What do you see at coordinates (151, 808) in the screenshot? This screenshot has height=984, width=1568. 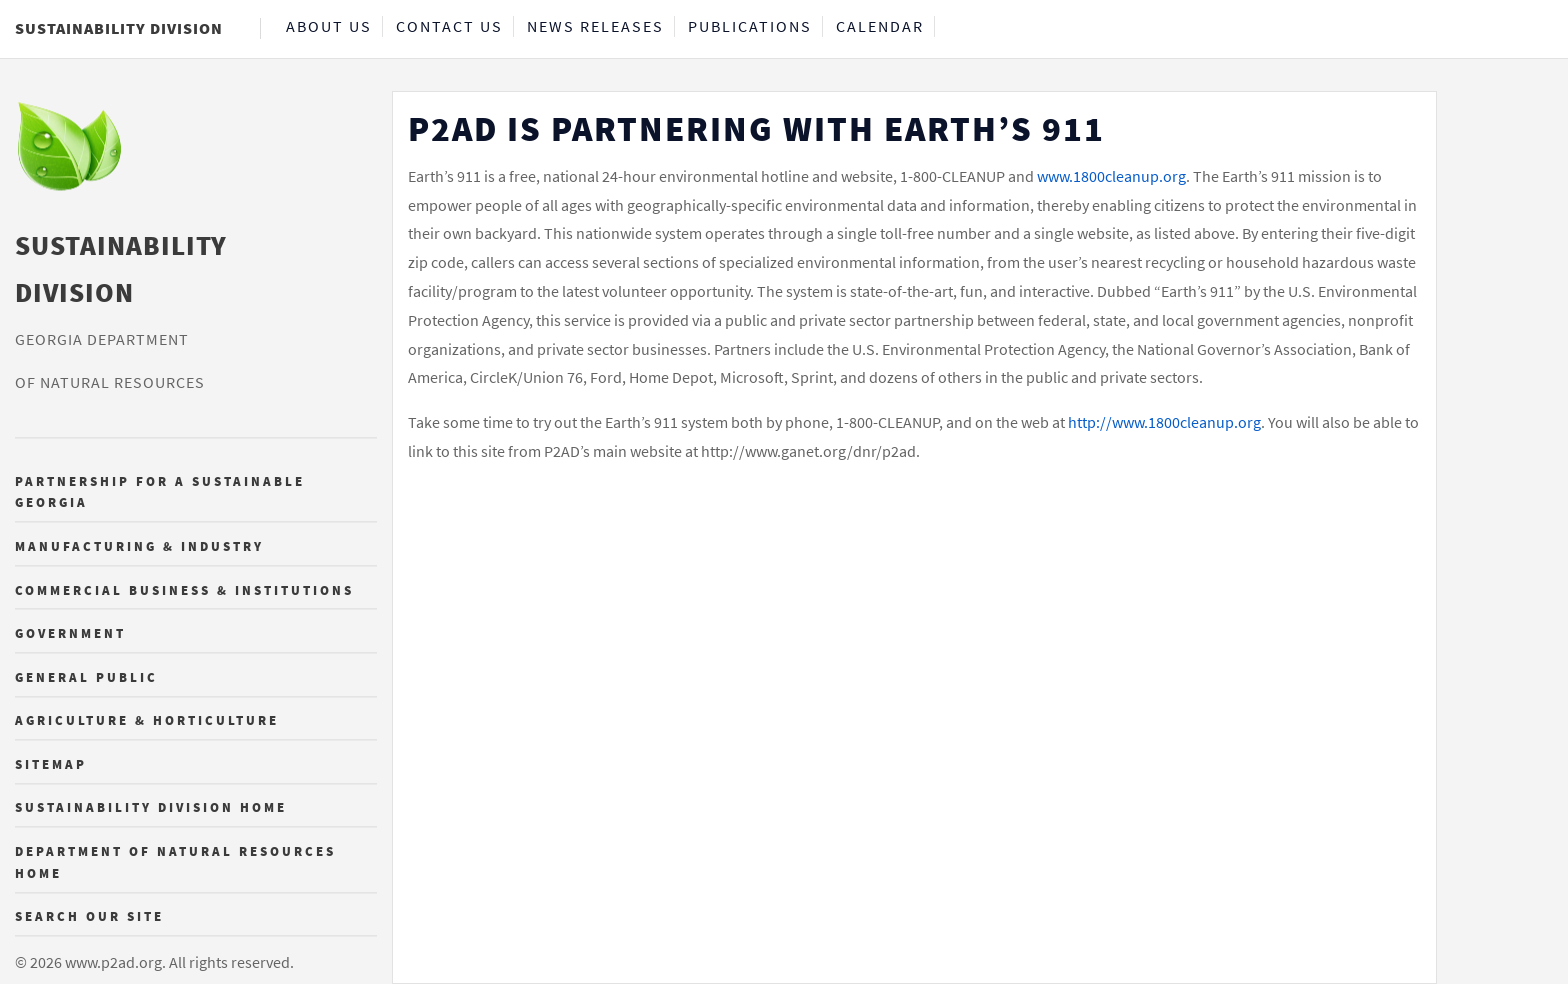 I see `Sustainability Division Home` at bounding box center [151, 808].